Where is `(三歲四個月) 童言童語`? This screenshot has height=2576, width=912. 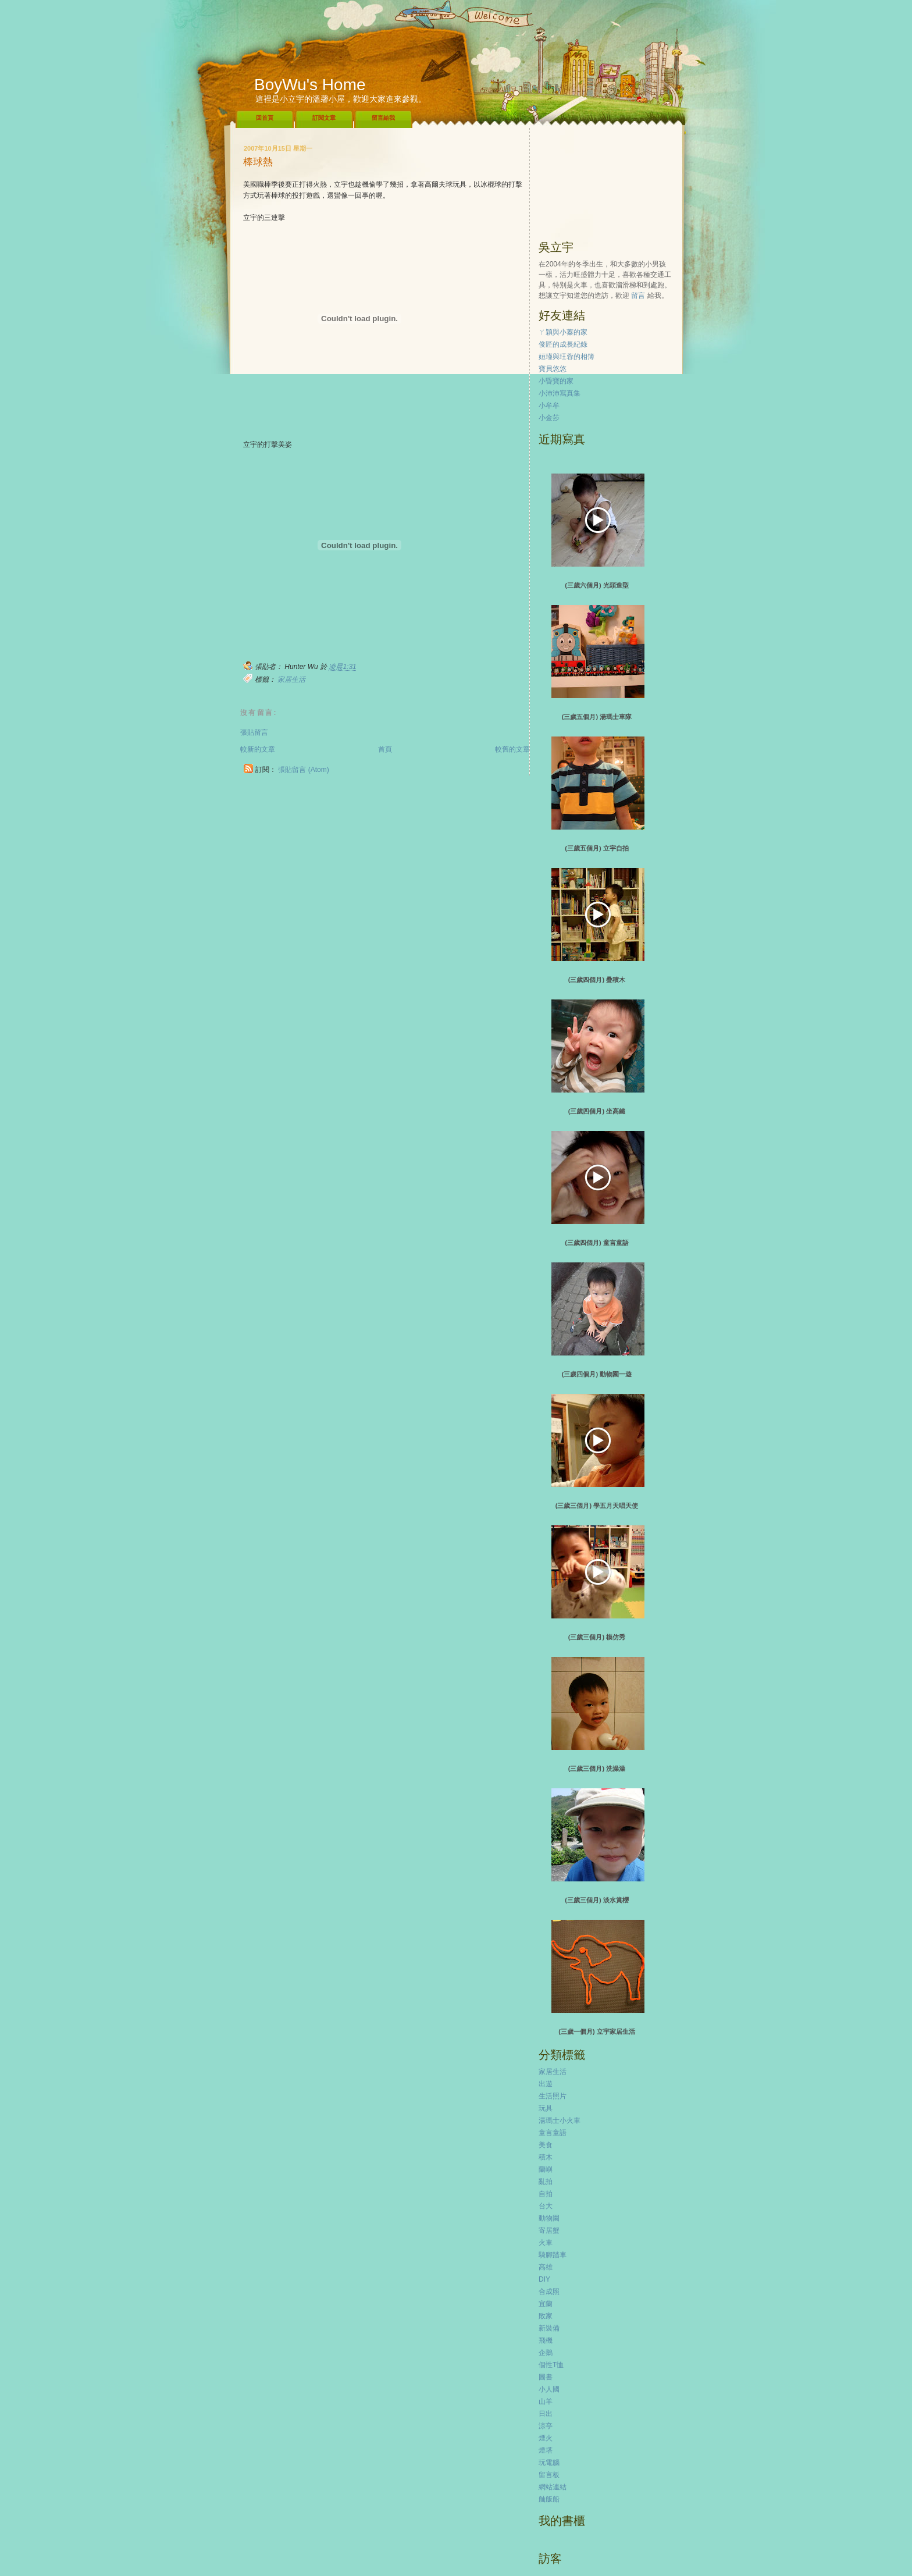
(三歲四個月) 童言童語 is located at coordinates (596, 1242).